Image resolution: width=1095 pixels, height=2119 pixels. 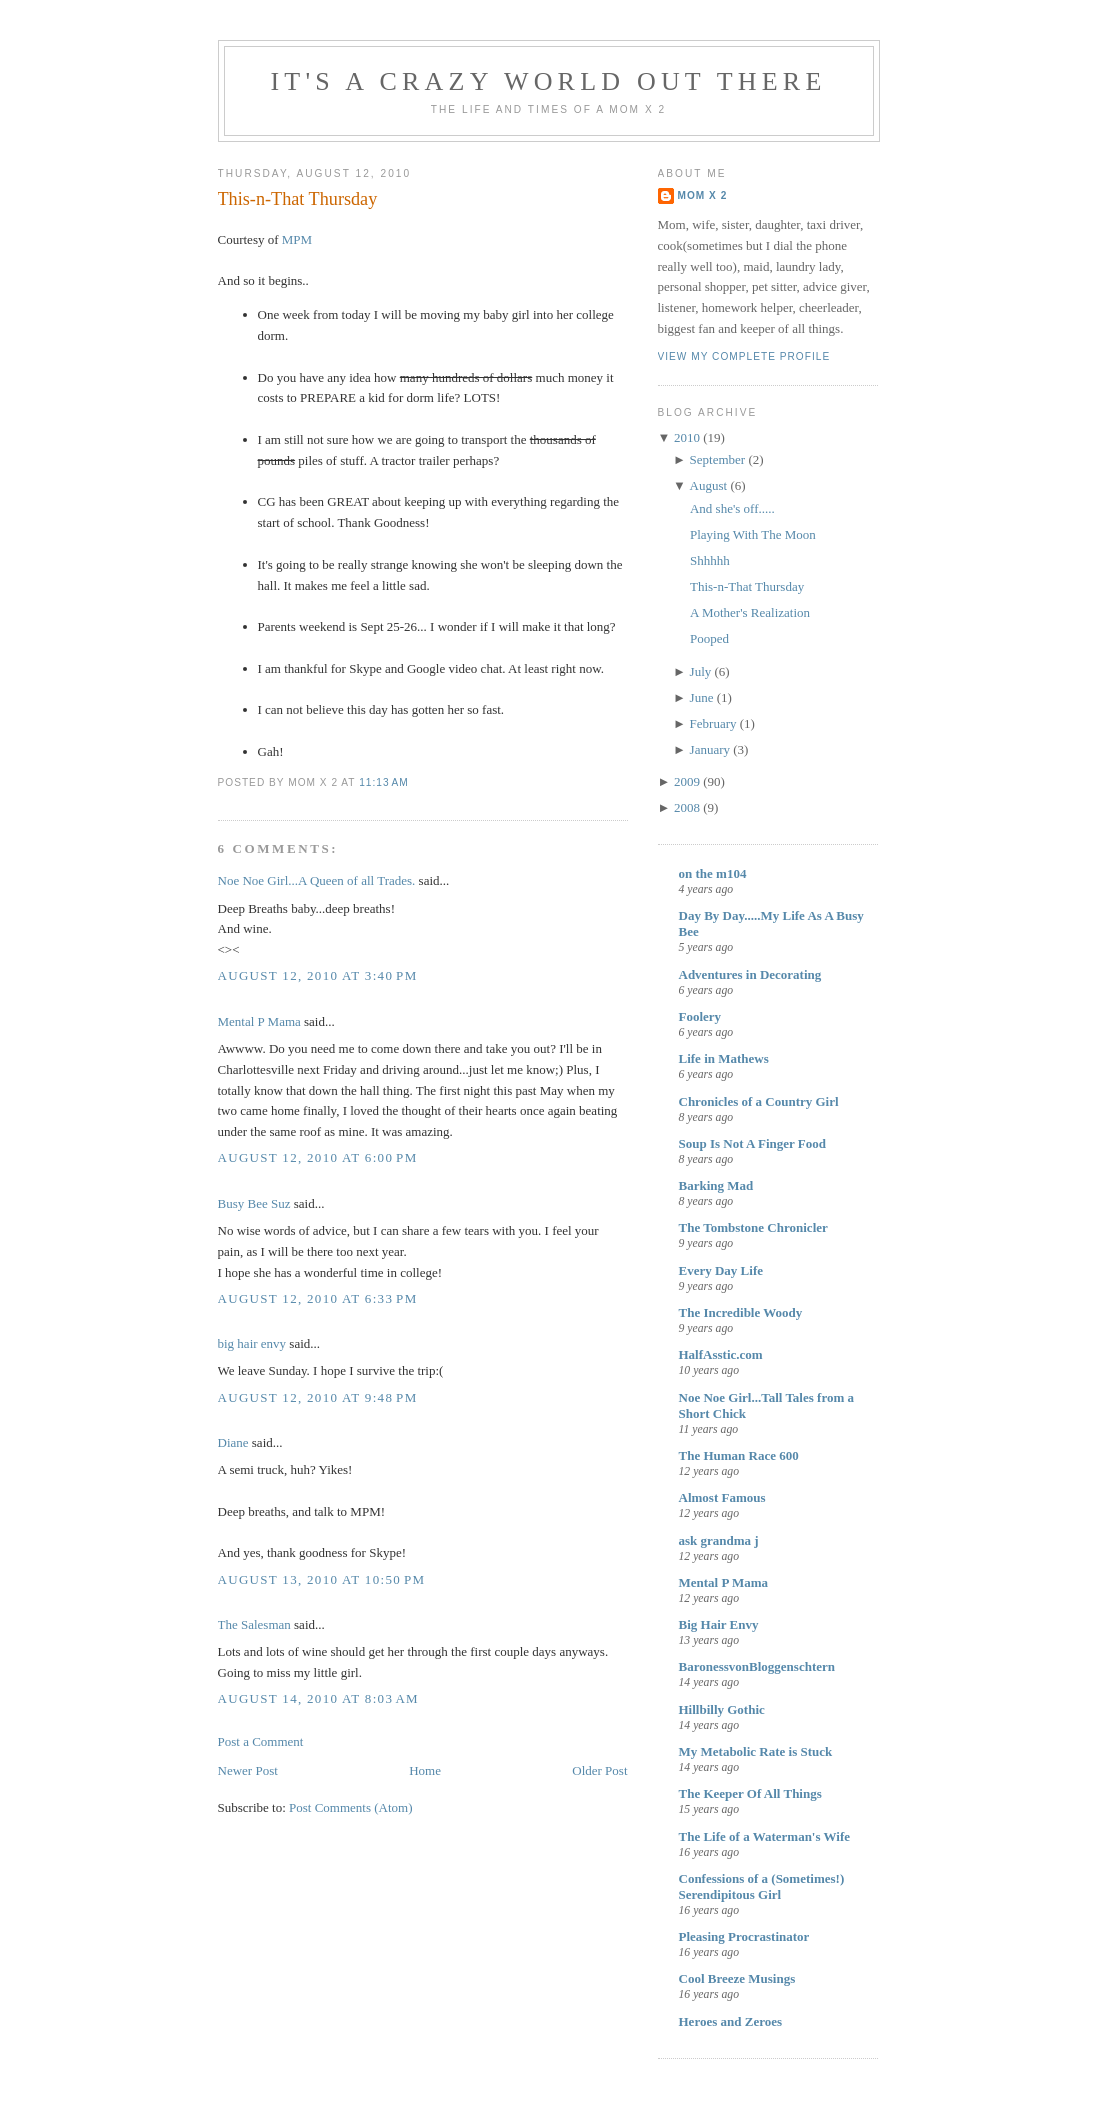 I want to click on August 12, 2010 at 9:48 PM, so click(x=318, y=1397).